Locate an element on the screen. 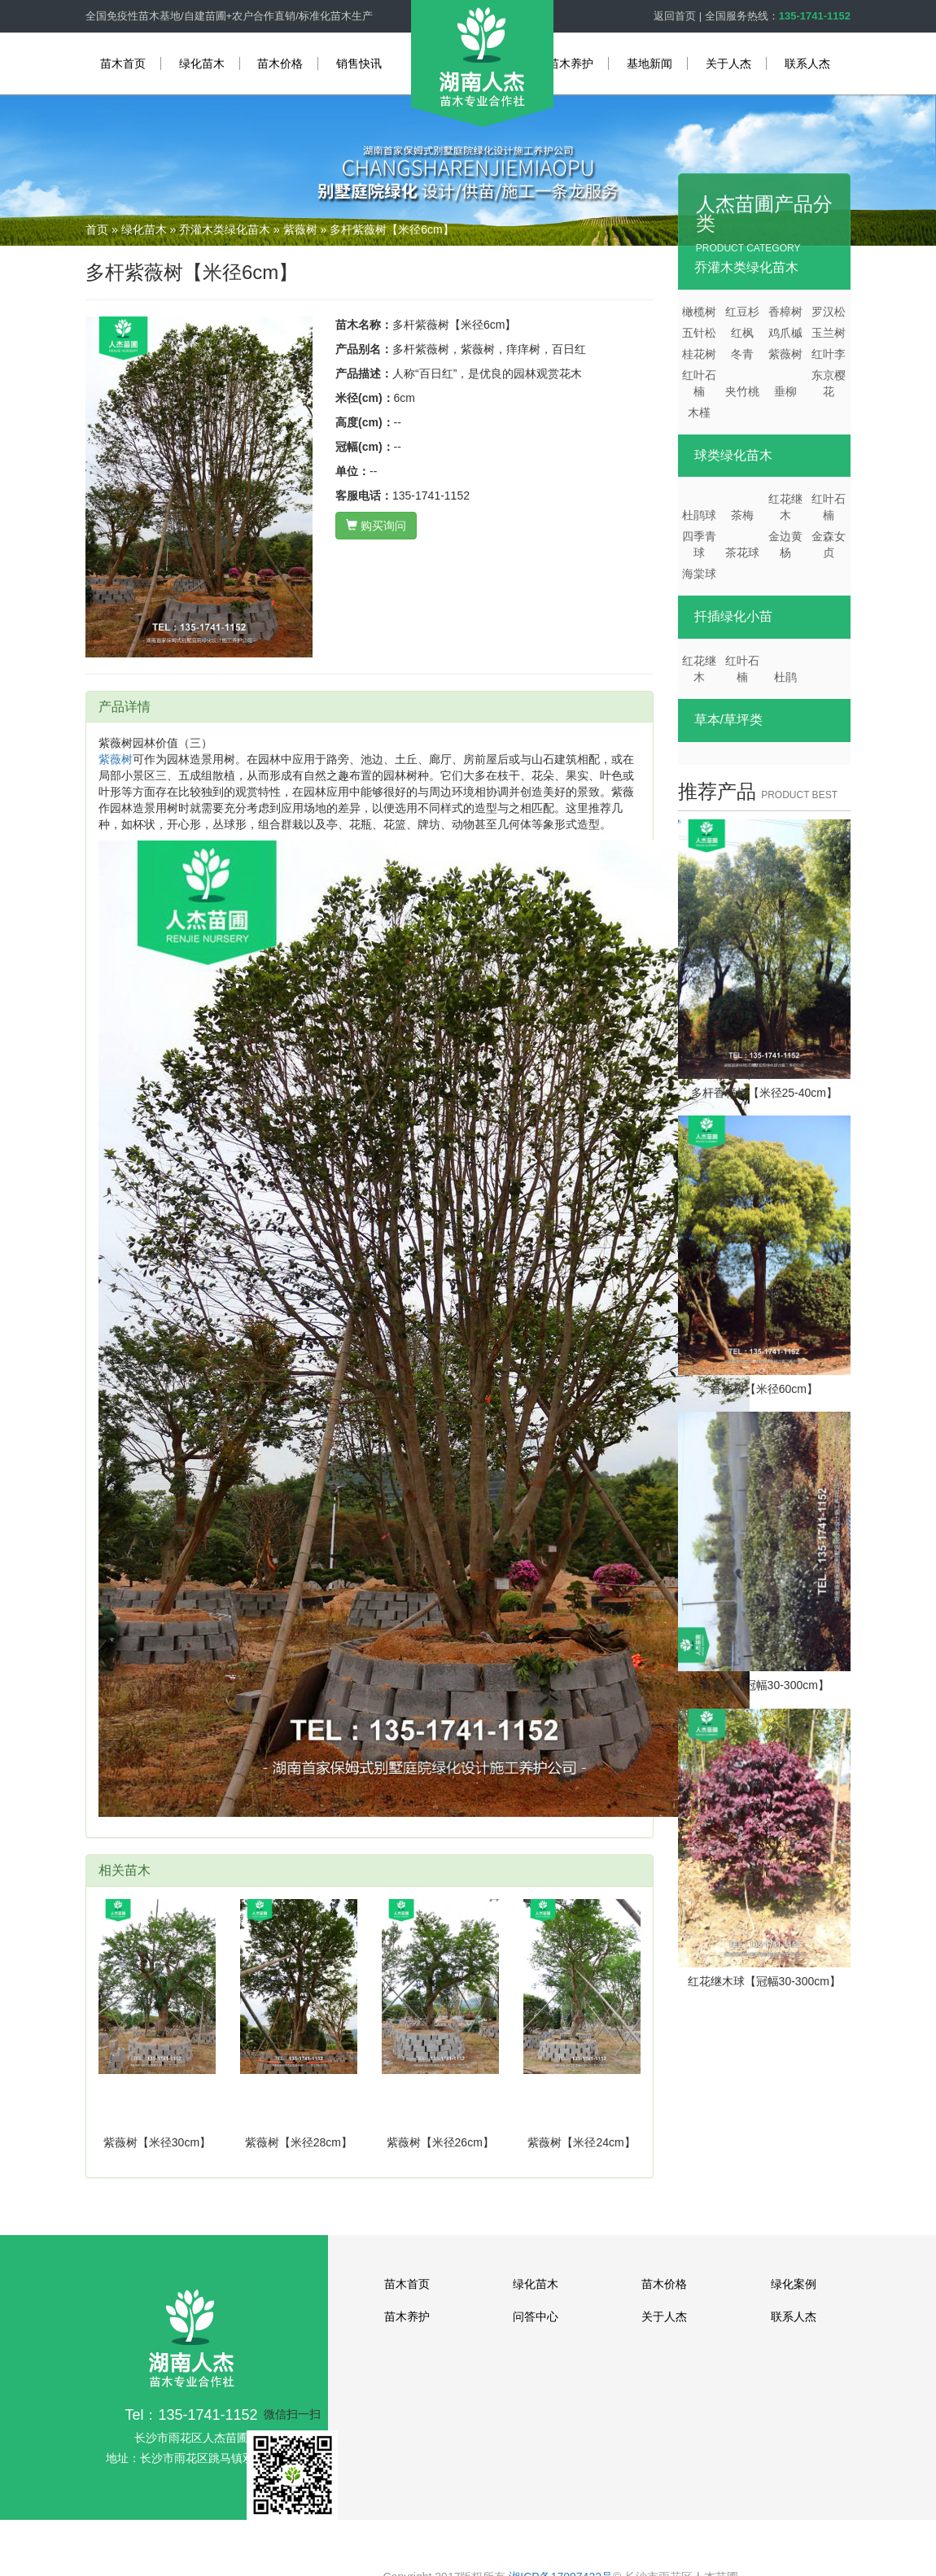  鸡爪槭 is located at coordinates (785, 332).